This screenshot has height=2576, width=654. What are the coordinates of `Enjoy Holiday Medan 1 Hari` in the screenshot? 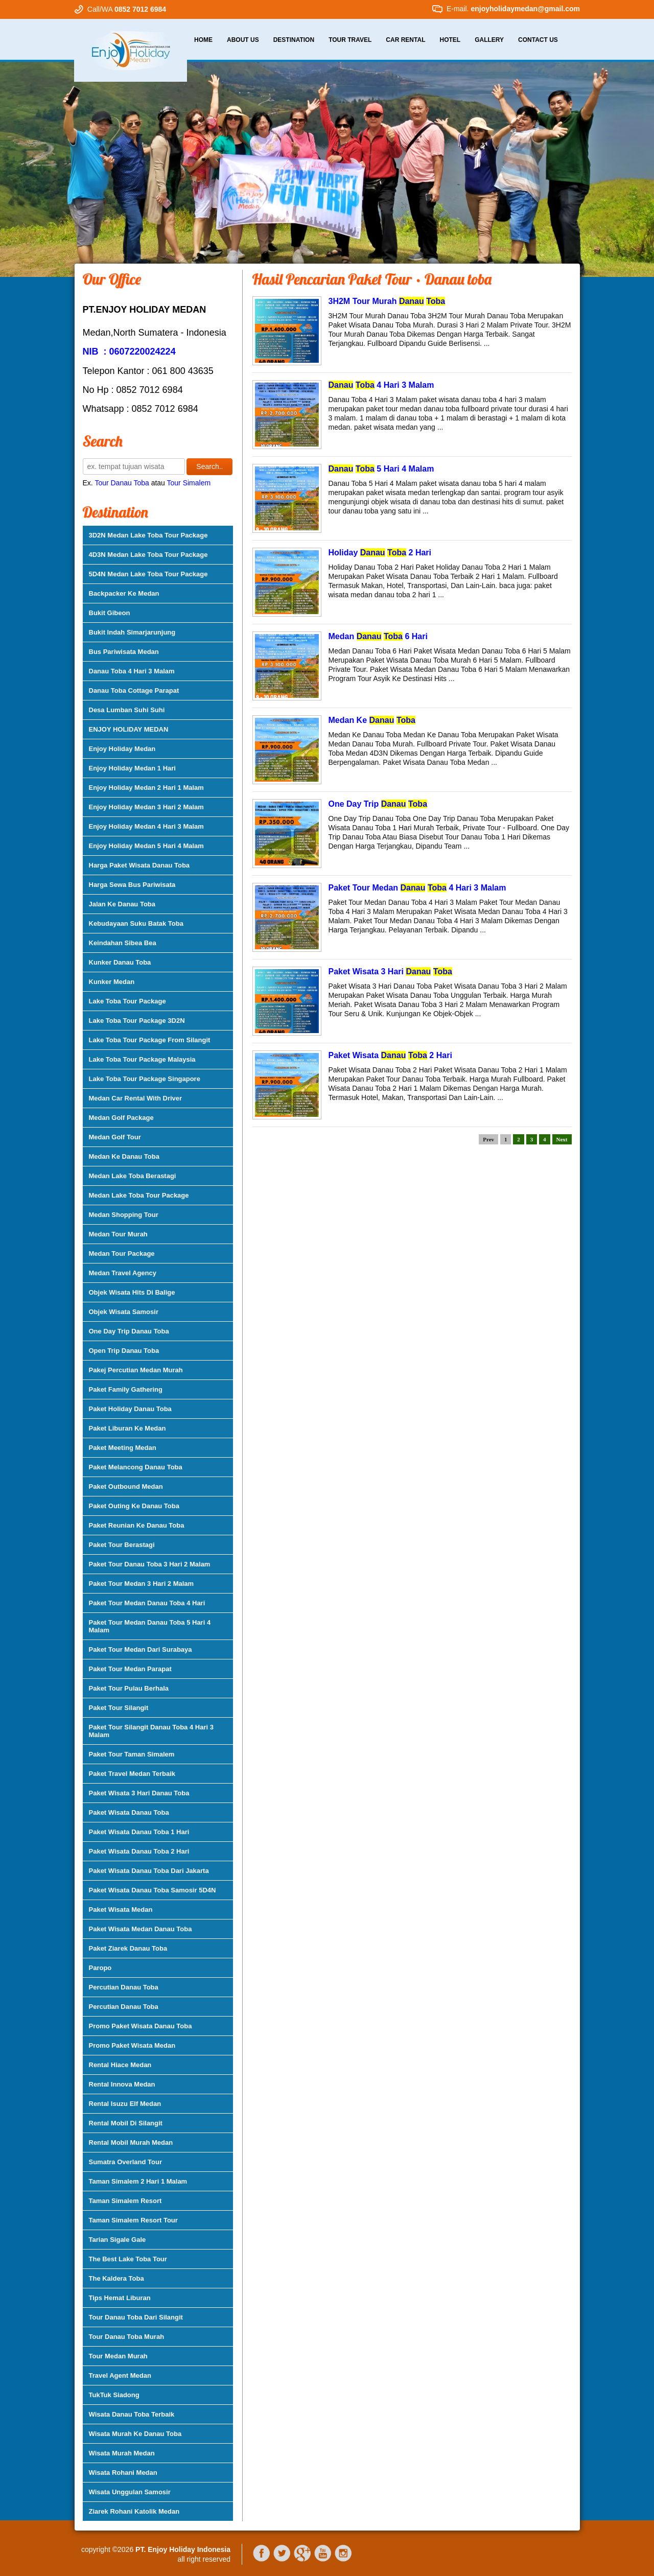 It's located at (132, 768).